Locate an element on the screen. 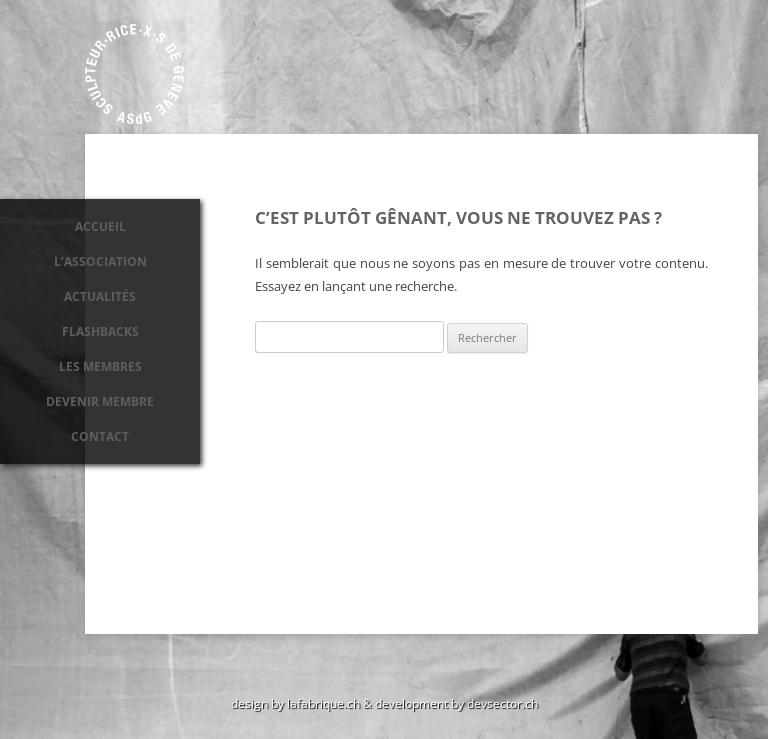 This screenshot has height=739, width=768. Devenir membre is located at coordinates (100, 401).